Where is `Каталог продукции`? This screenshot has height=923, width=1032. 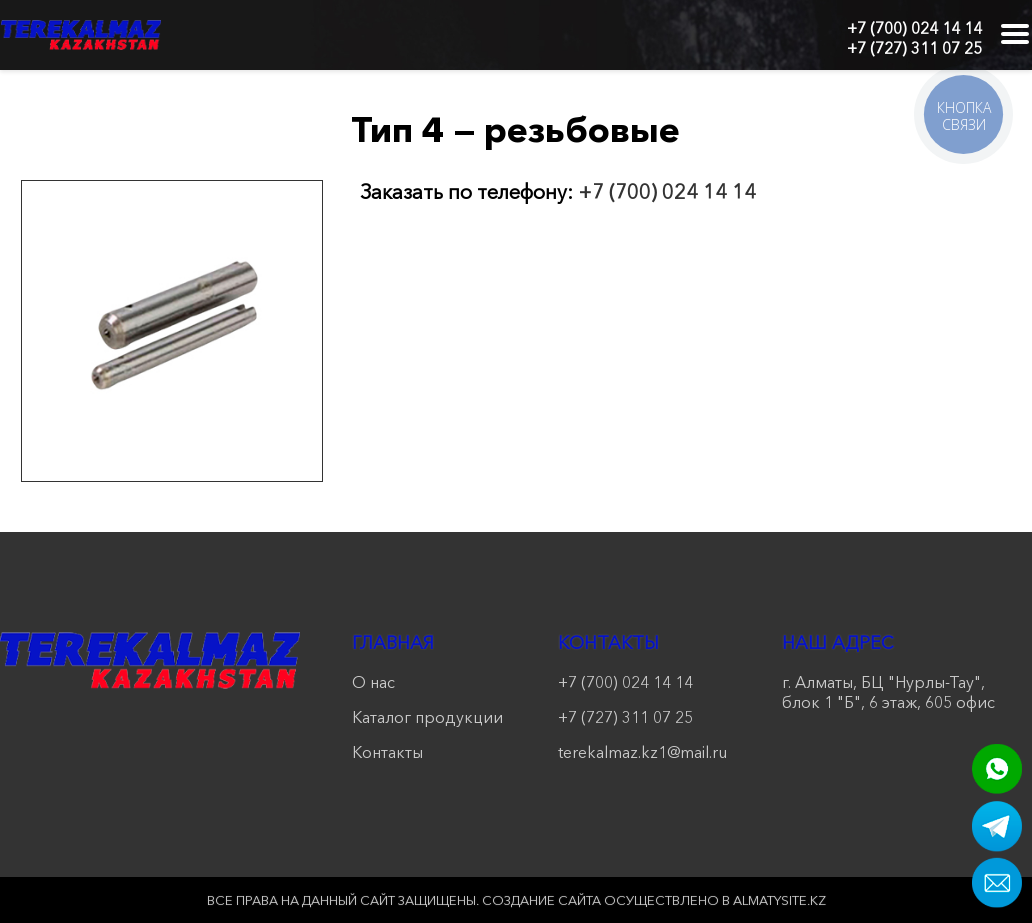 Каталог продукции is located at coordinates (427, 717).